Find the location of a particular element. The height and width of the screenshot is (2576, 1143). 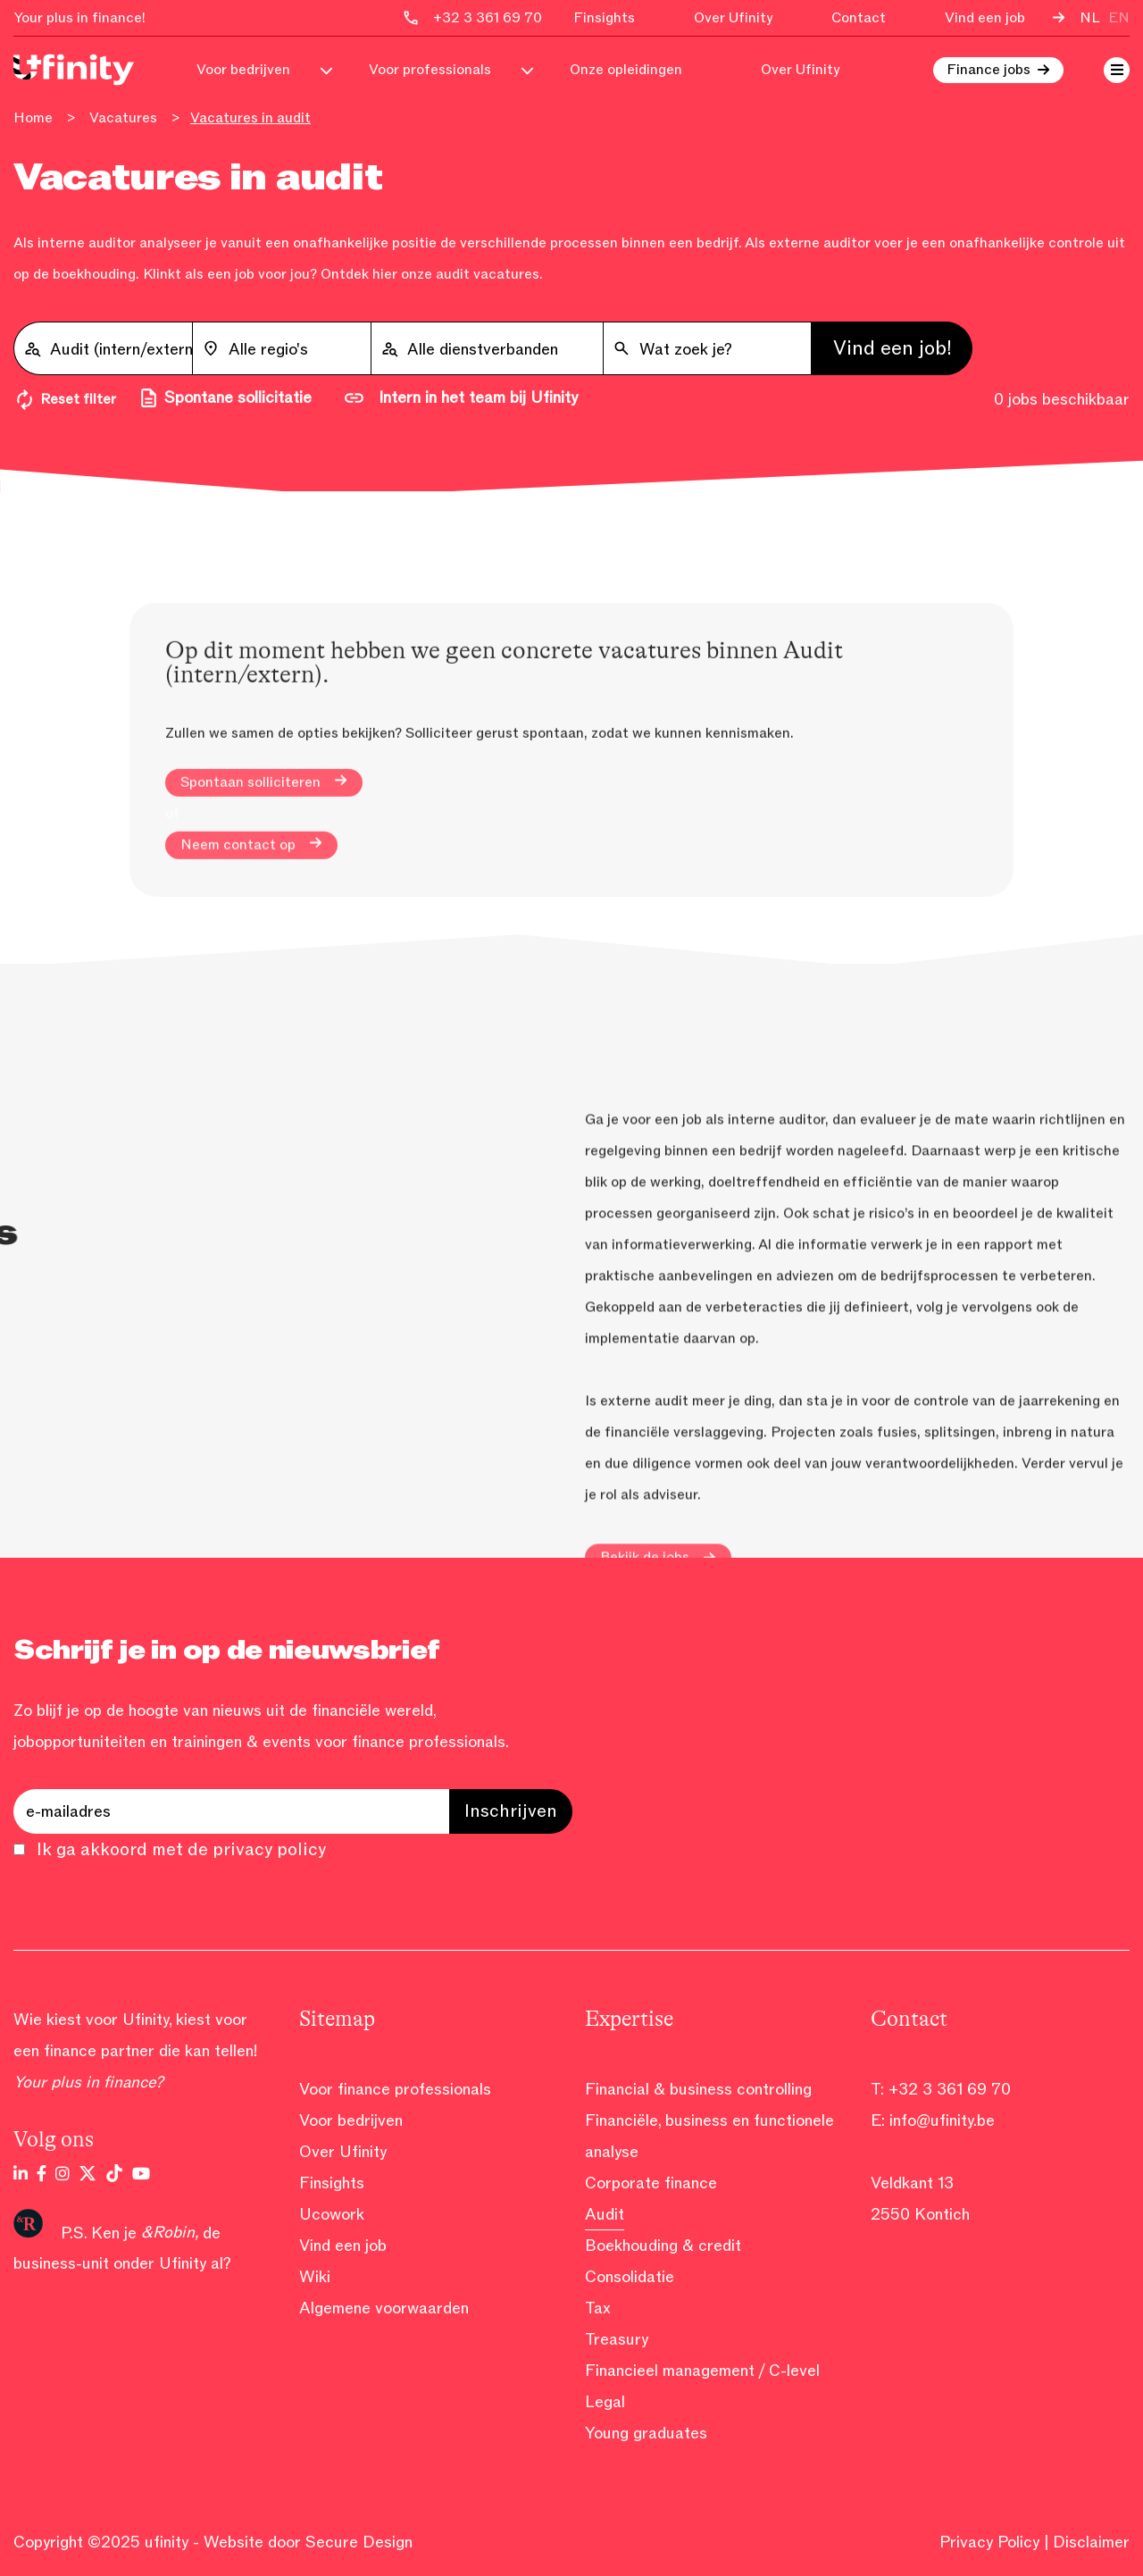

Financial & business controlling is located at coordinates (698, 2089).